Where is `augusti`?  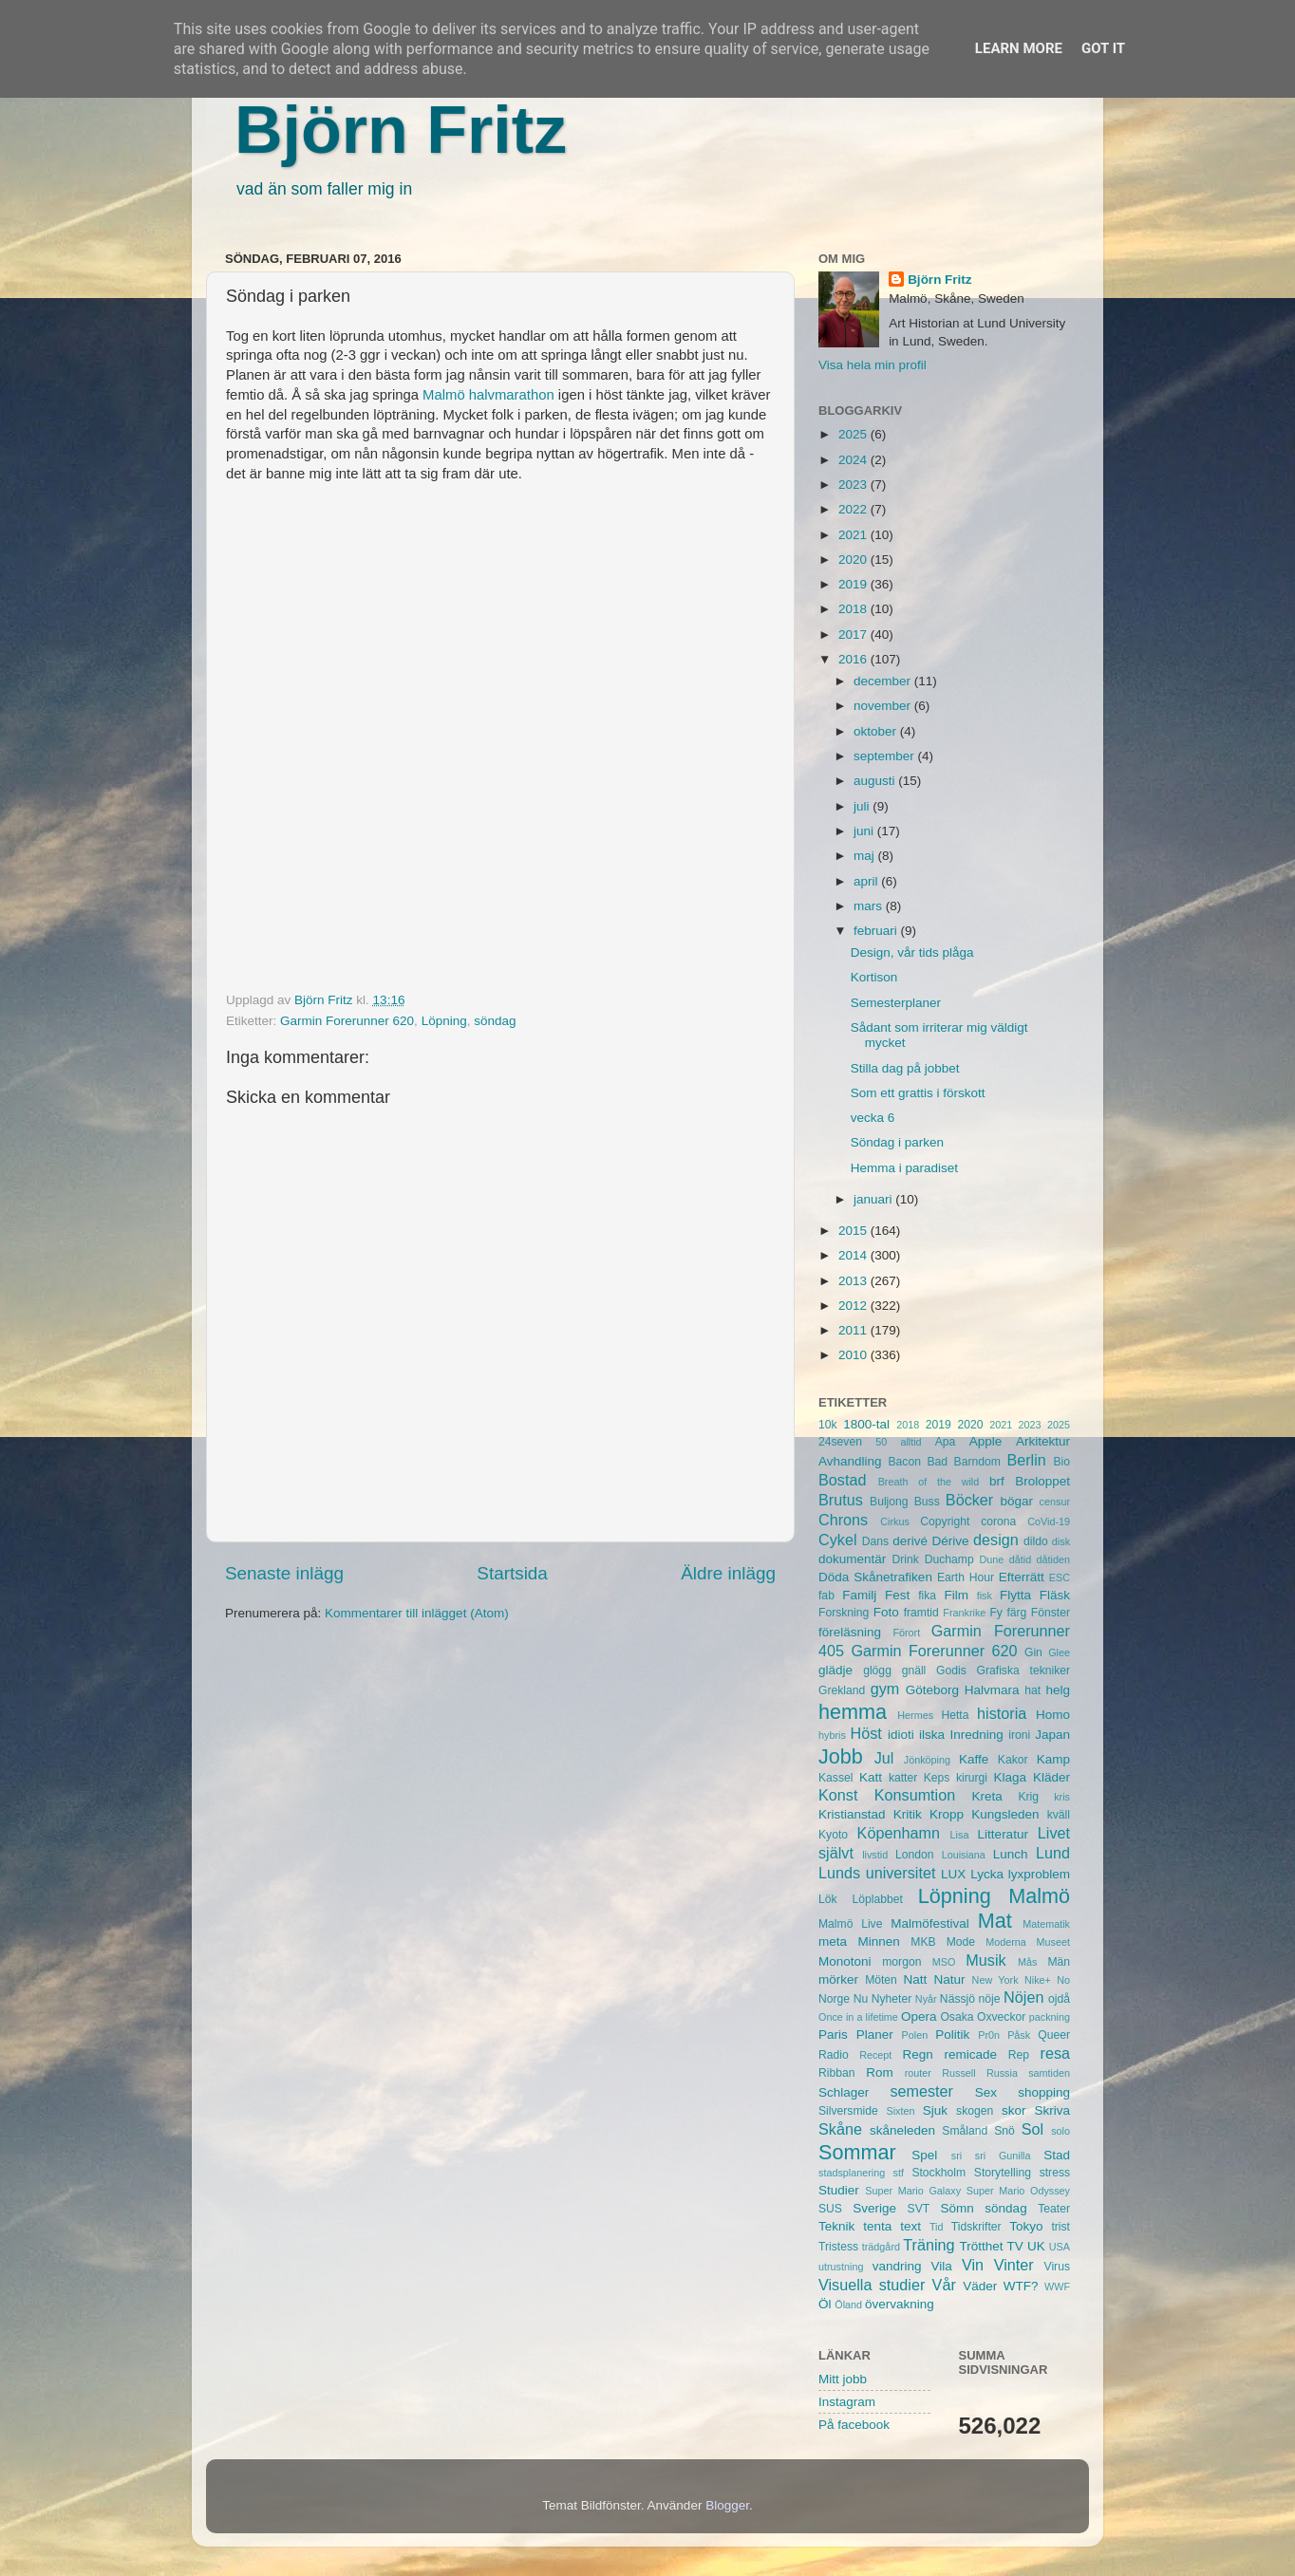 augusti is located at coordinates (876, 781).